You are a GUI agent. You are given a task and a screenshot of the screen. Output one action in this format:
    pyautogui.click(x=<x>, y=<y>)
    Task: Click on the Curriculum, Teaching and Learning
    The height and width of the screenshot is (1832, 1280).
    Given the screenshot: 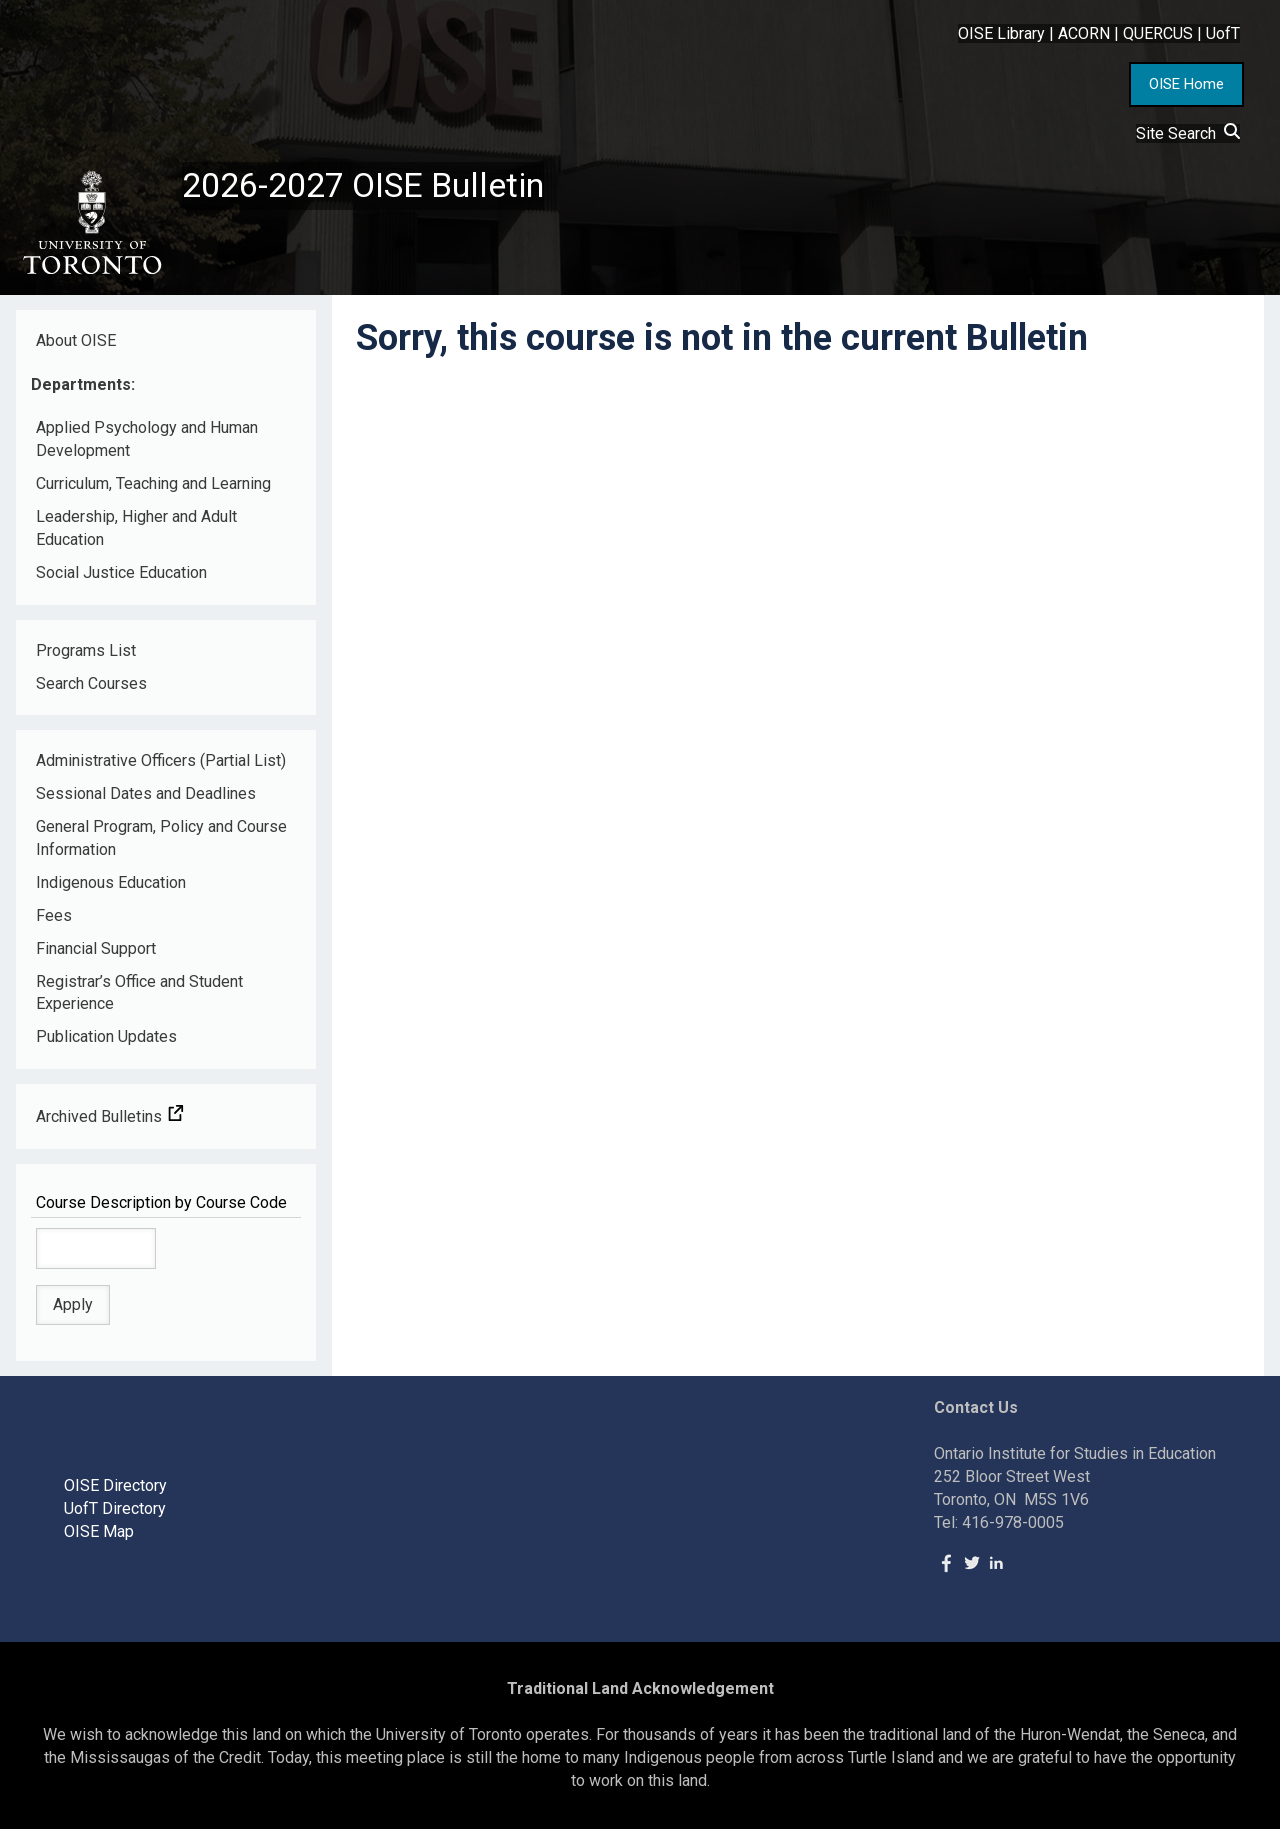 What is the action you would take?
    pyautogui.click(x=153, y=487)
    